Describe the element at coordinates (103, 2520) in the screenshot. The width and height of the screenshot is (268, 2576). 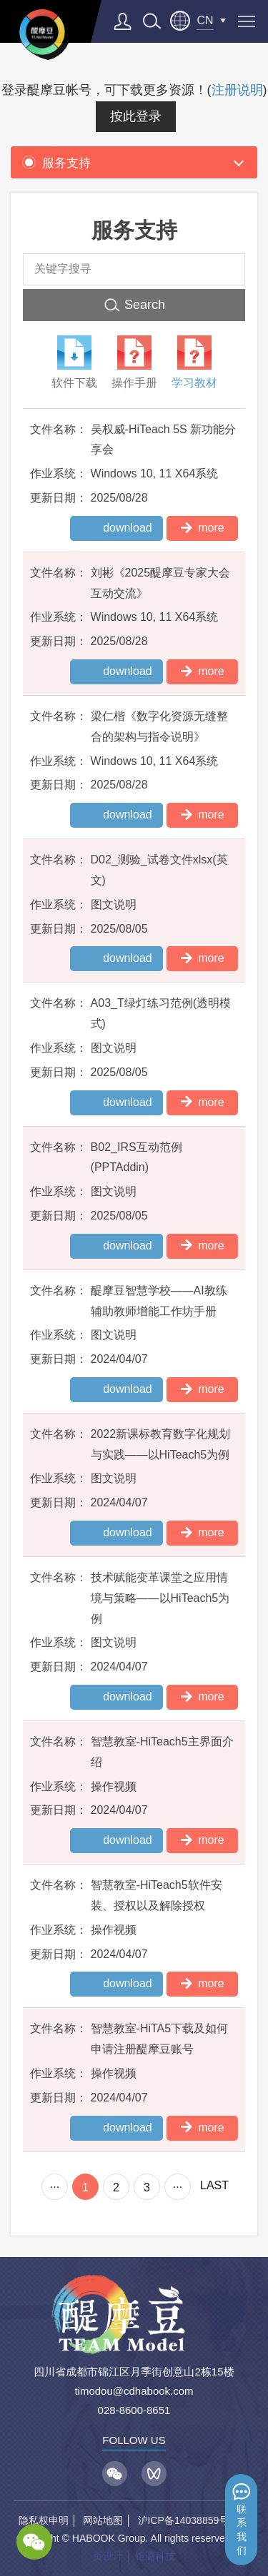
I see `网站地图` at that location.